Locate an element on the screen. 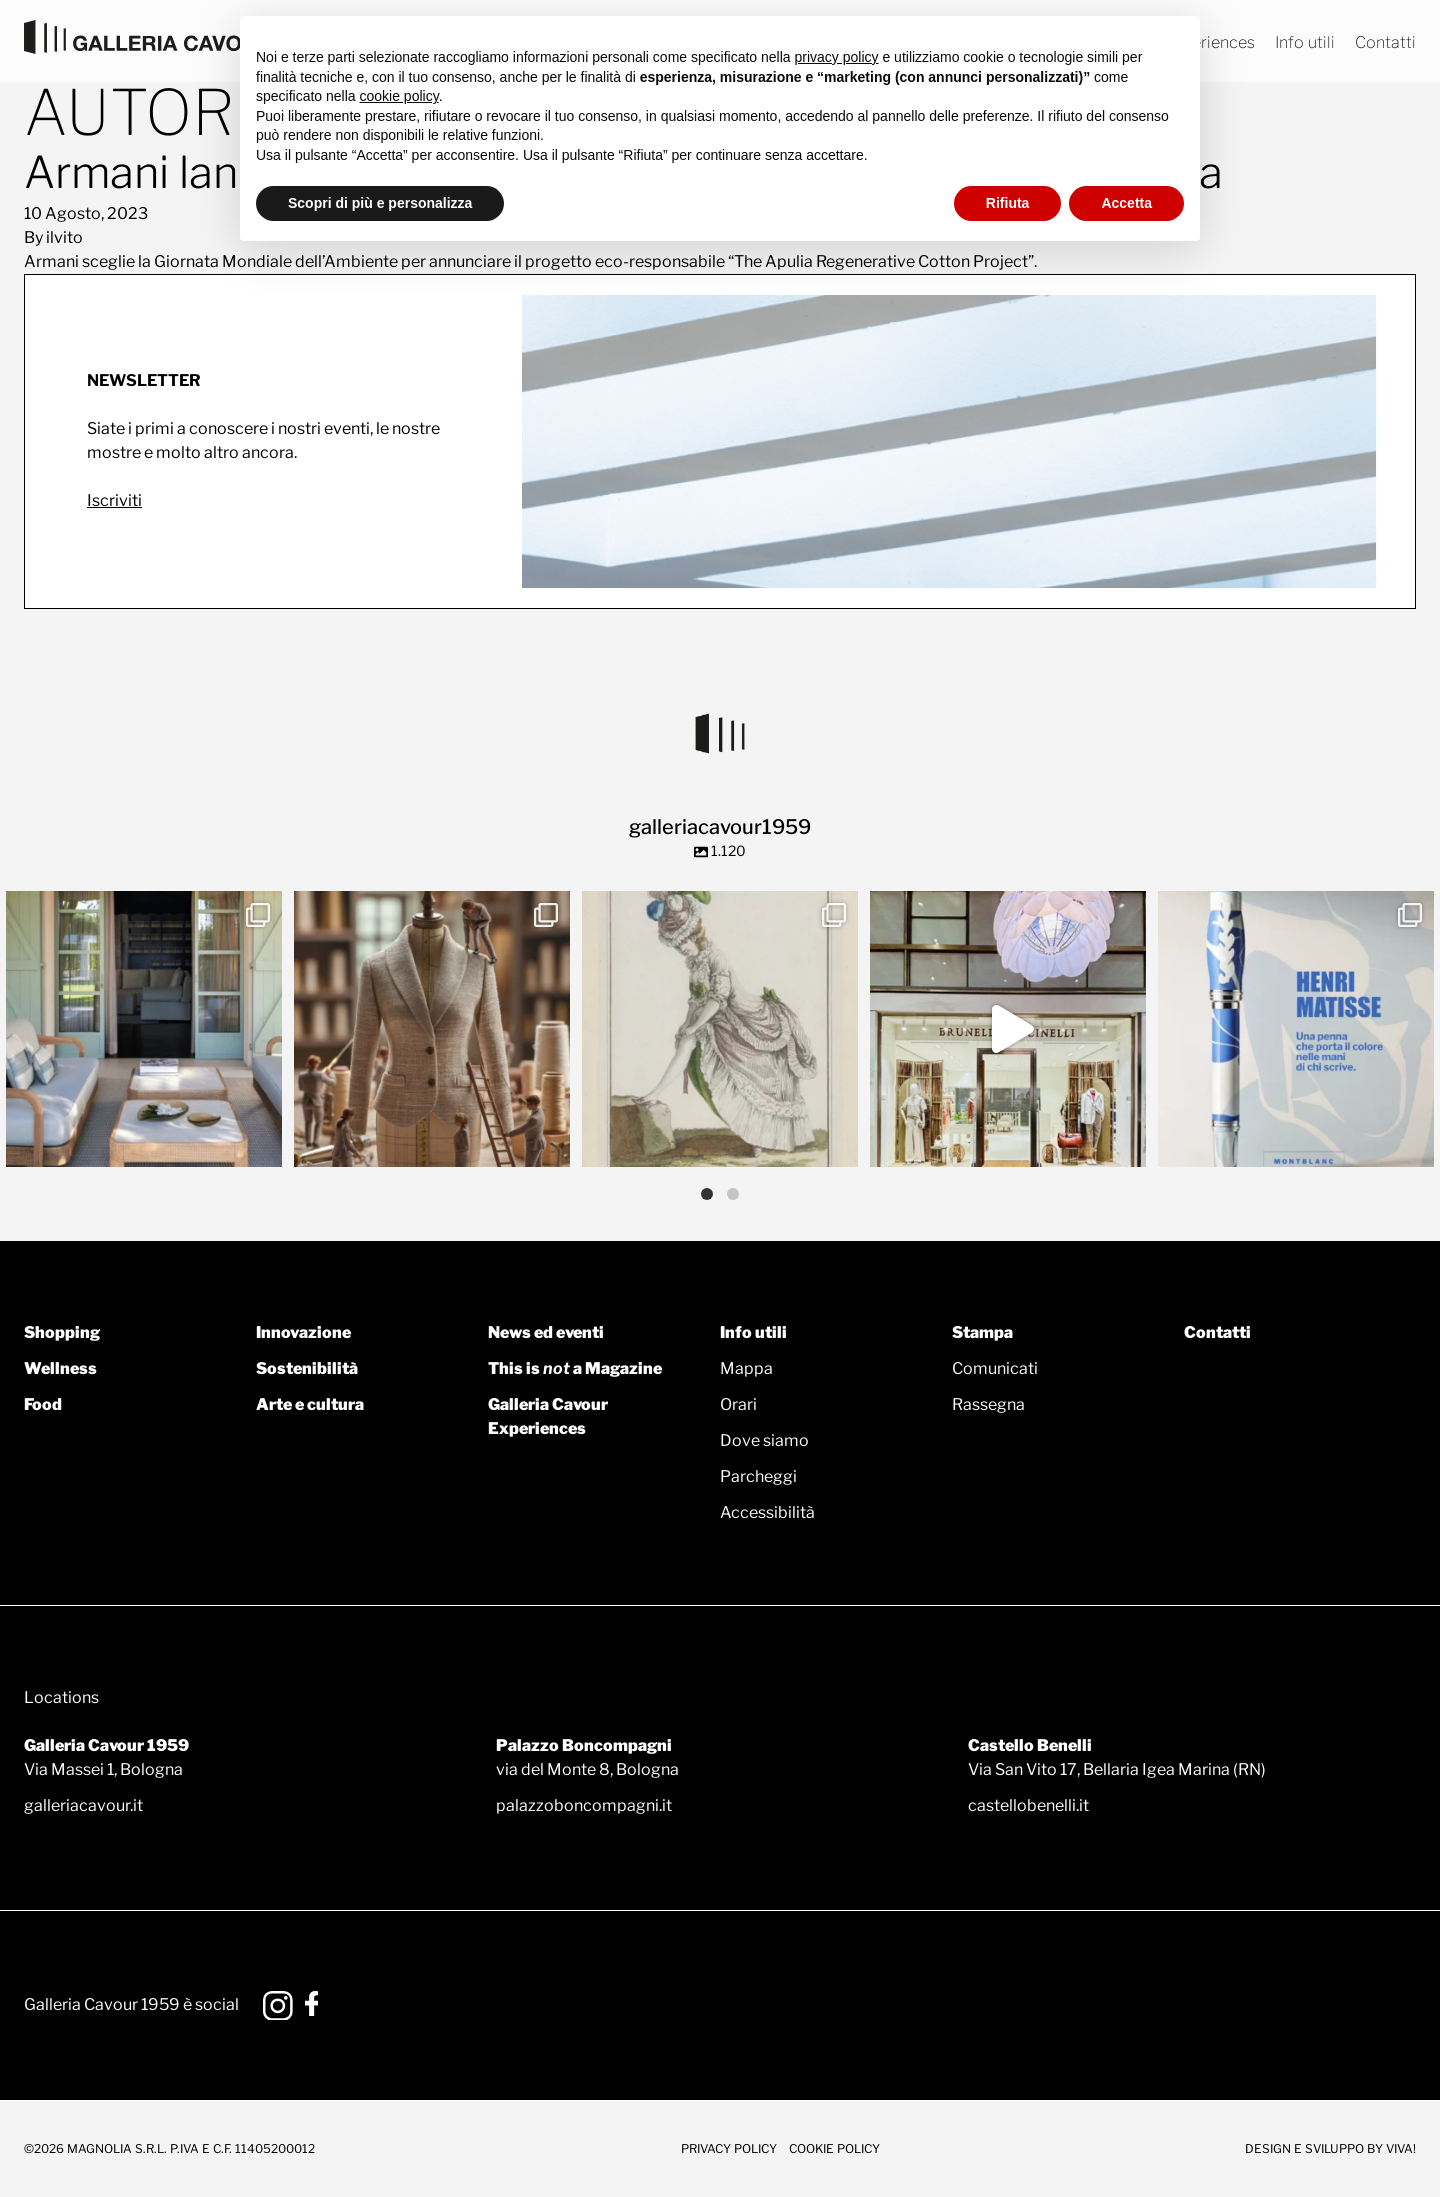 Image resolution: width=1440 pixels, height=2197 pixels. Parcheggi is located at coordinates (758, 1476).